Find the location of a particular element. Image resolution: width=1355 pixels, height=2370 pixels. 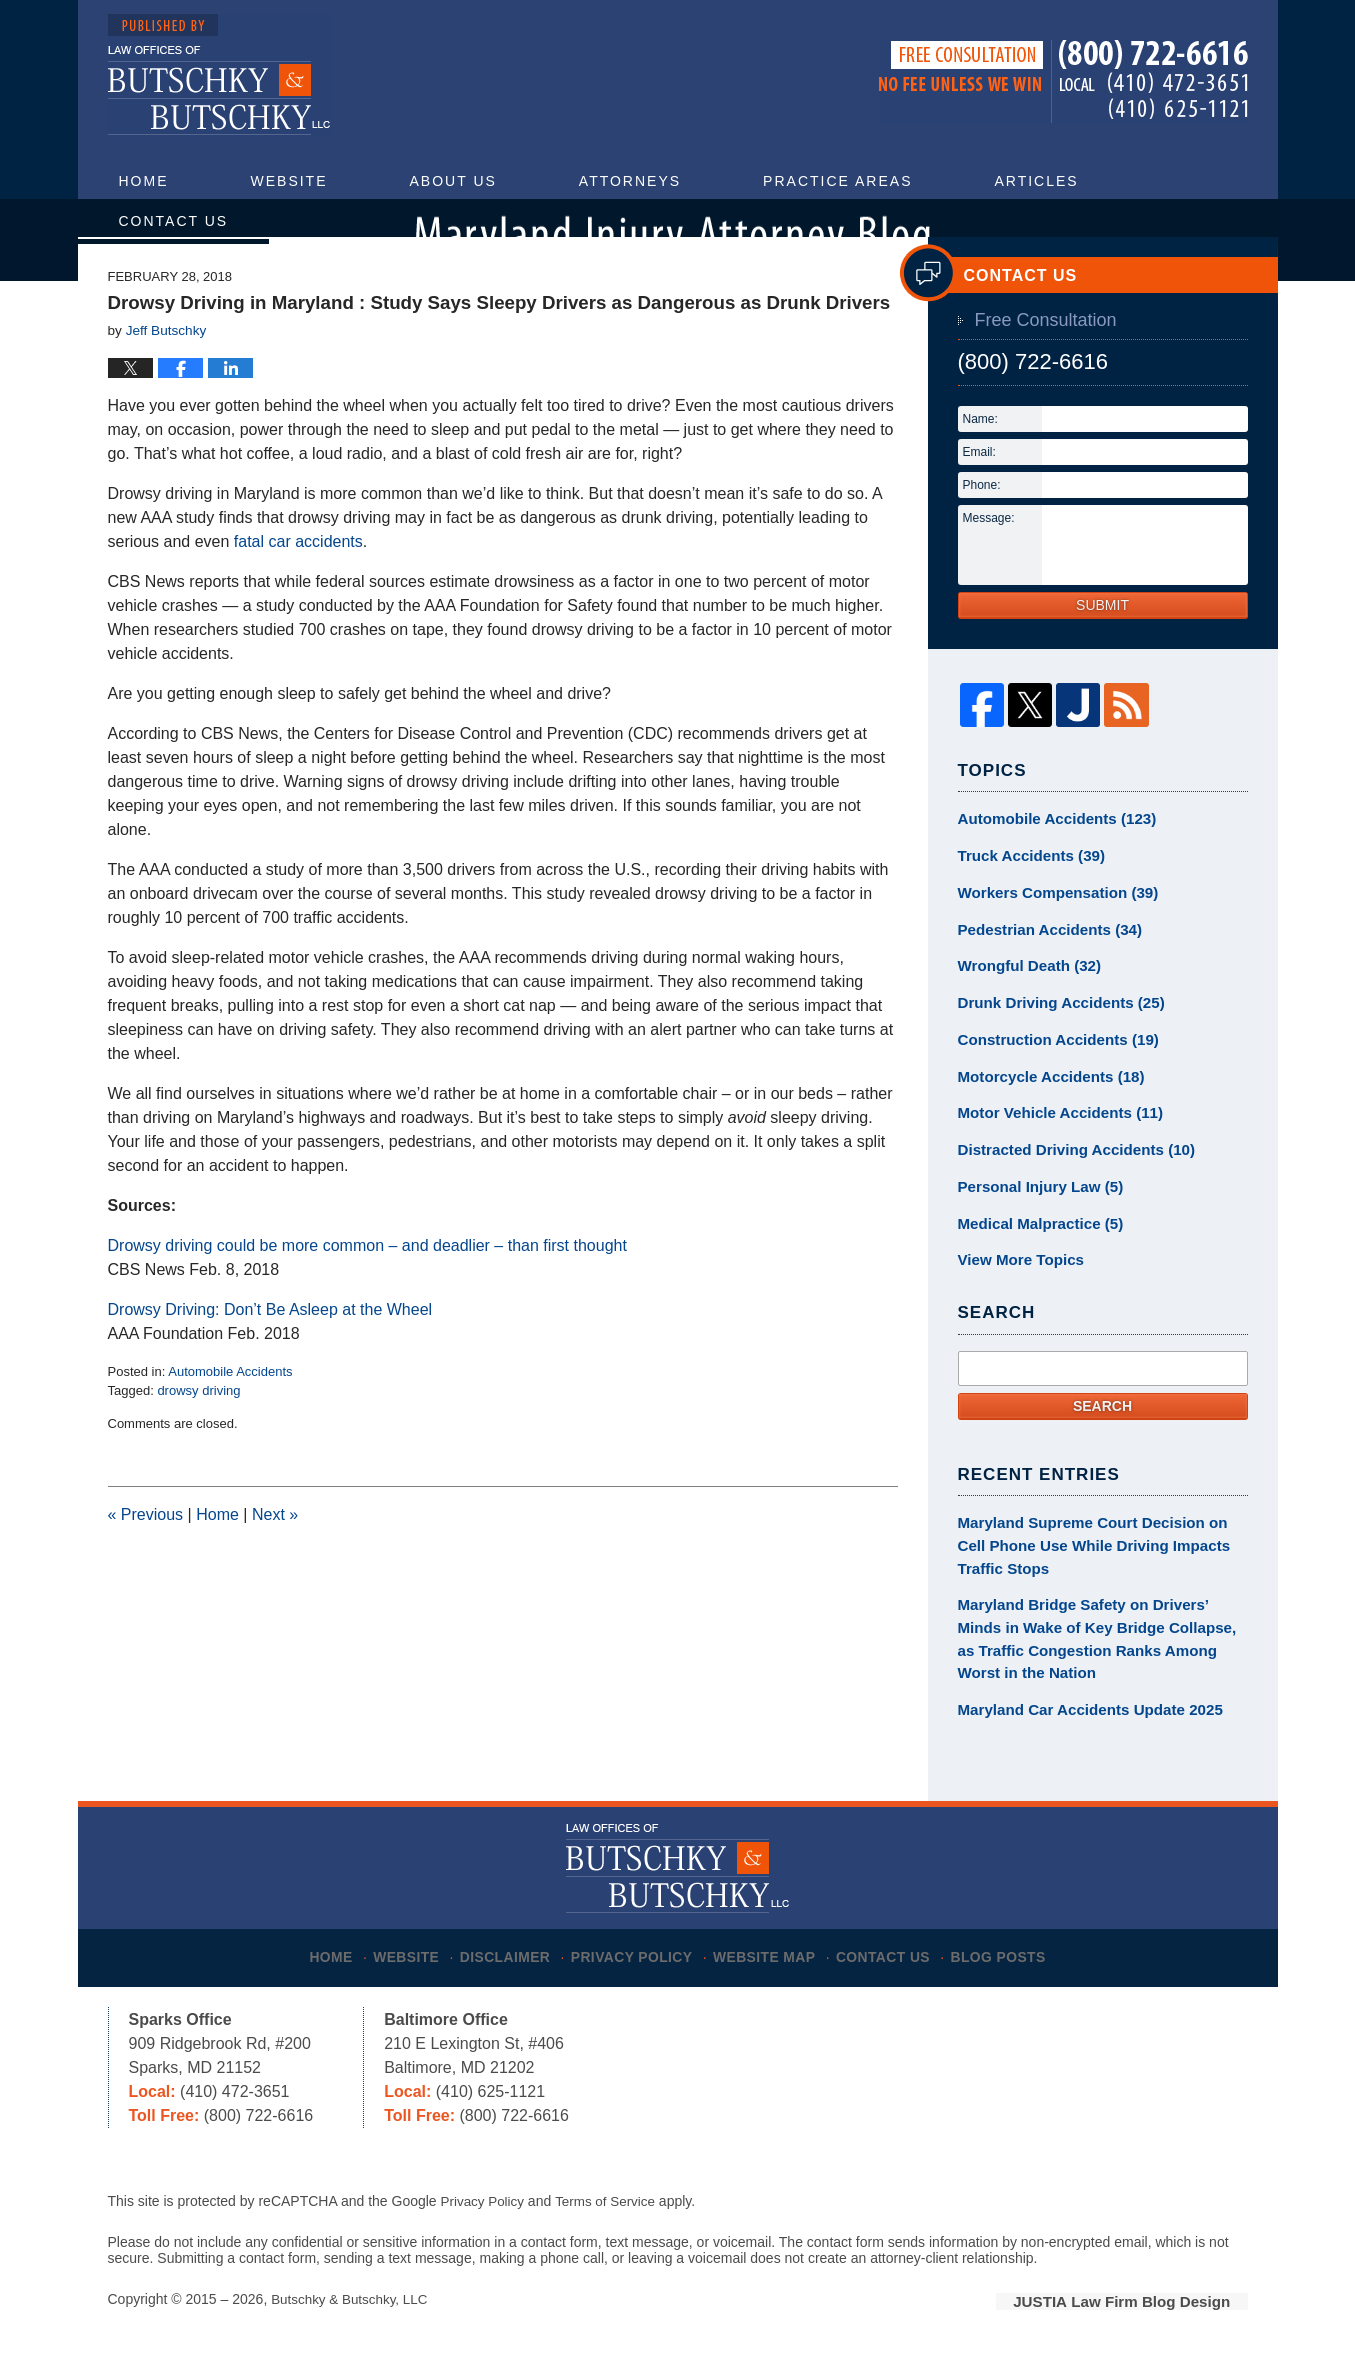

Drowsy driving could be more common – and deadlier – than first thought is located at coordinates (367, 1289).